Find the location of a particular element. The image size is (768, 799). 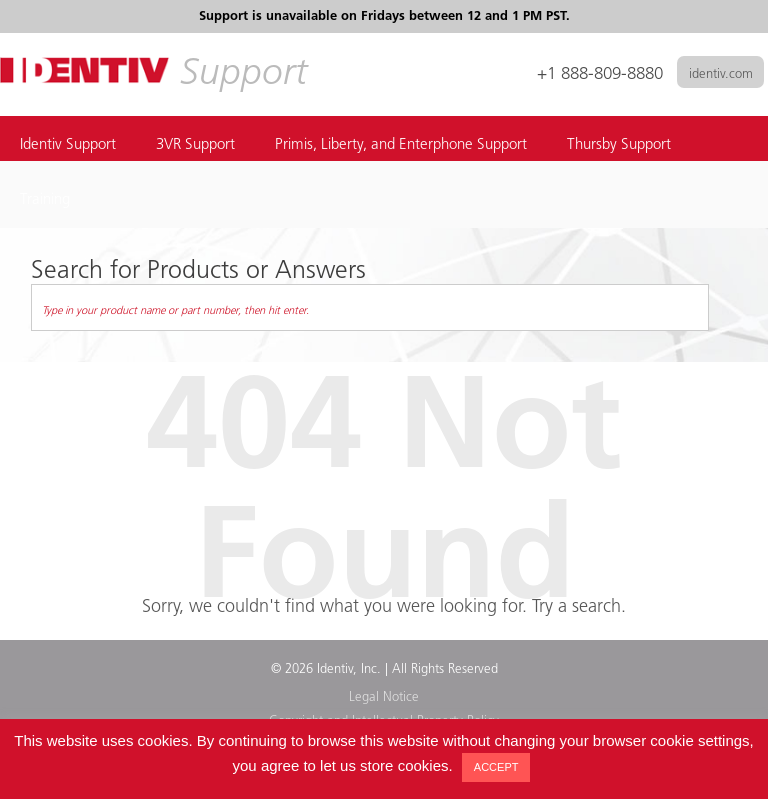

identiv.com is located at coordinates (721, 74).